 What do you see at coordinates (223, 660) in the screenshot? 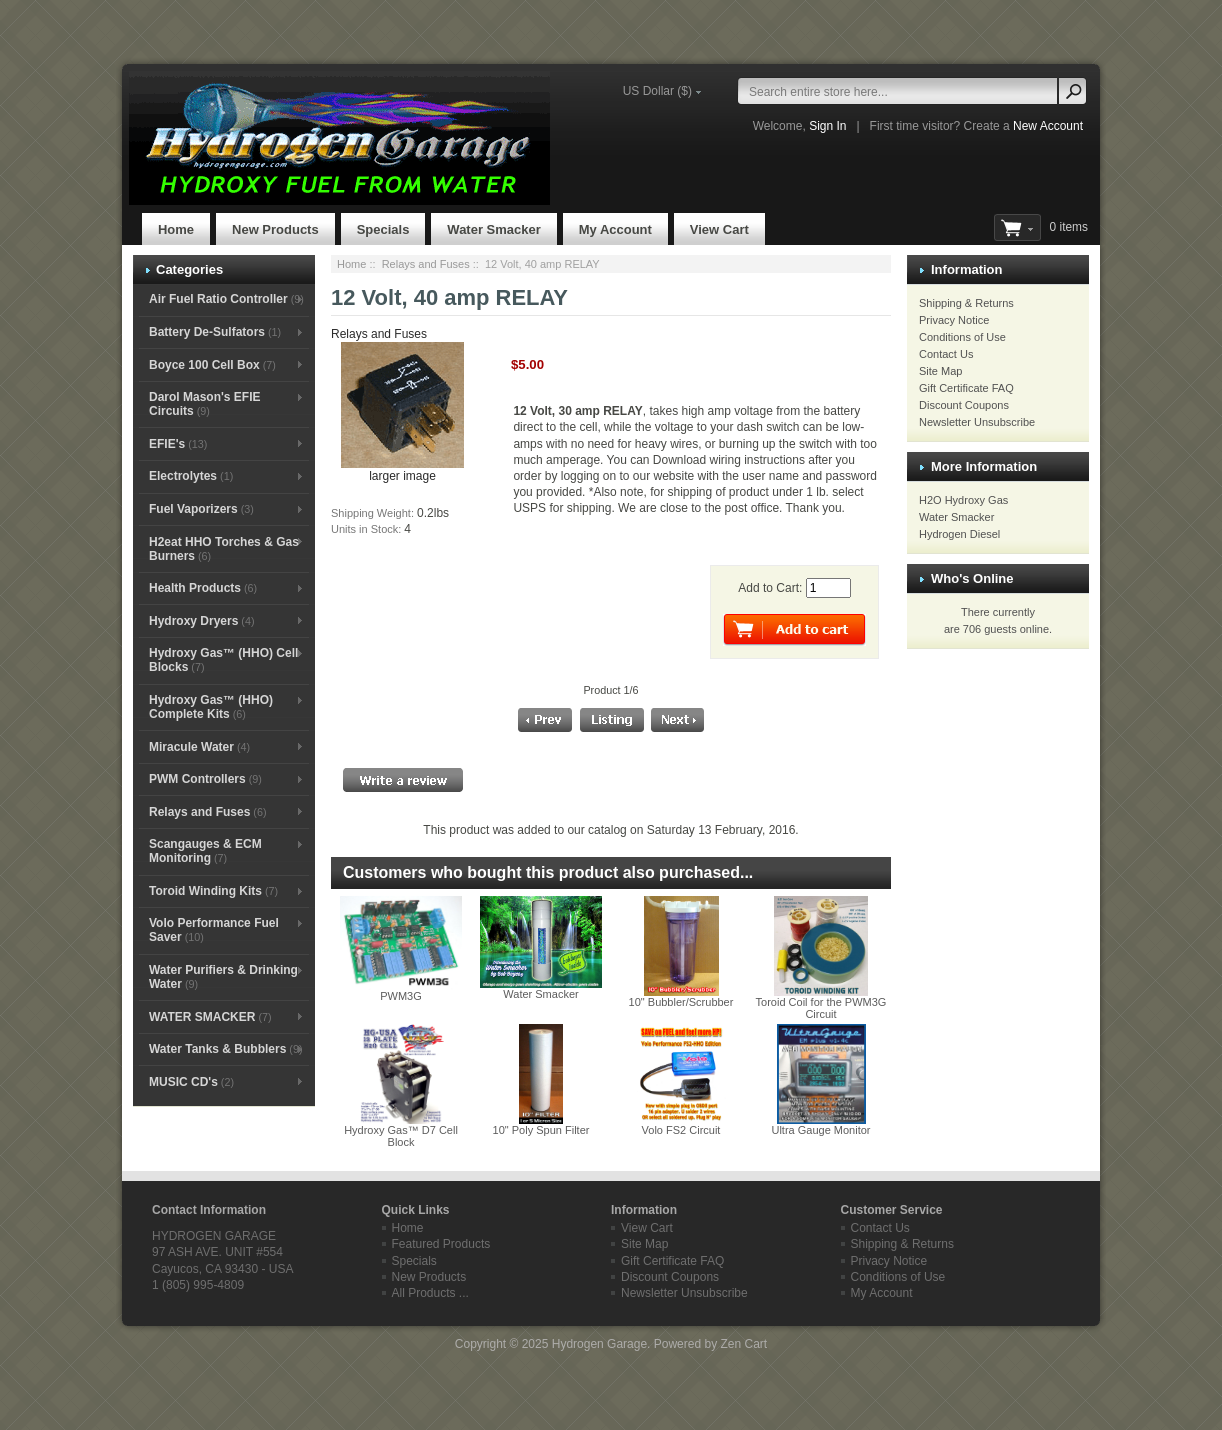
I see `Hydroxy Gas™ (HHO) Cell Blocks` at bounding box center [223, 660].